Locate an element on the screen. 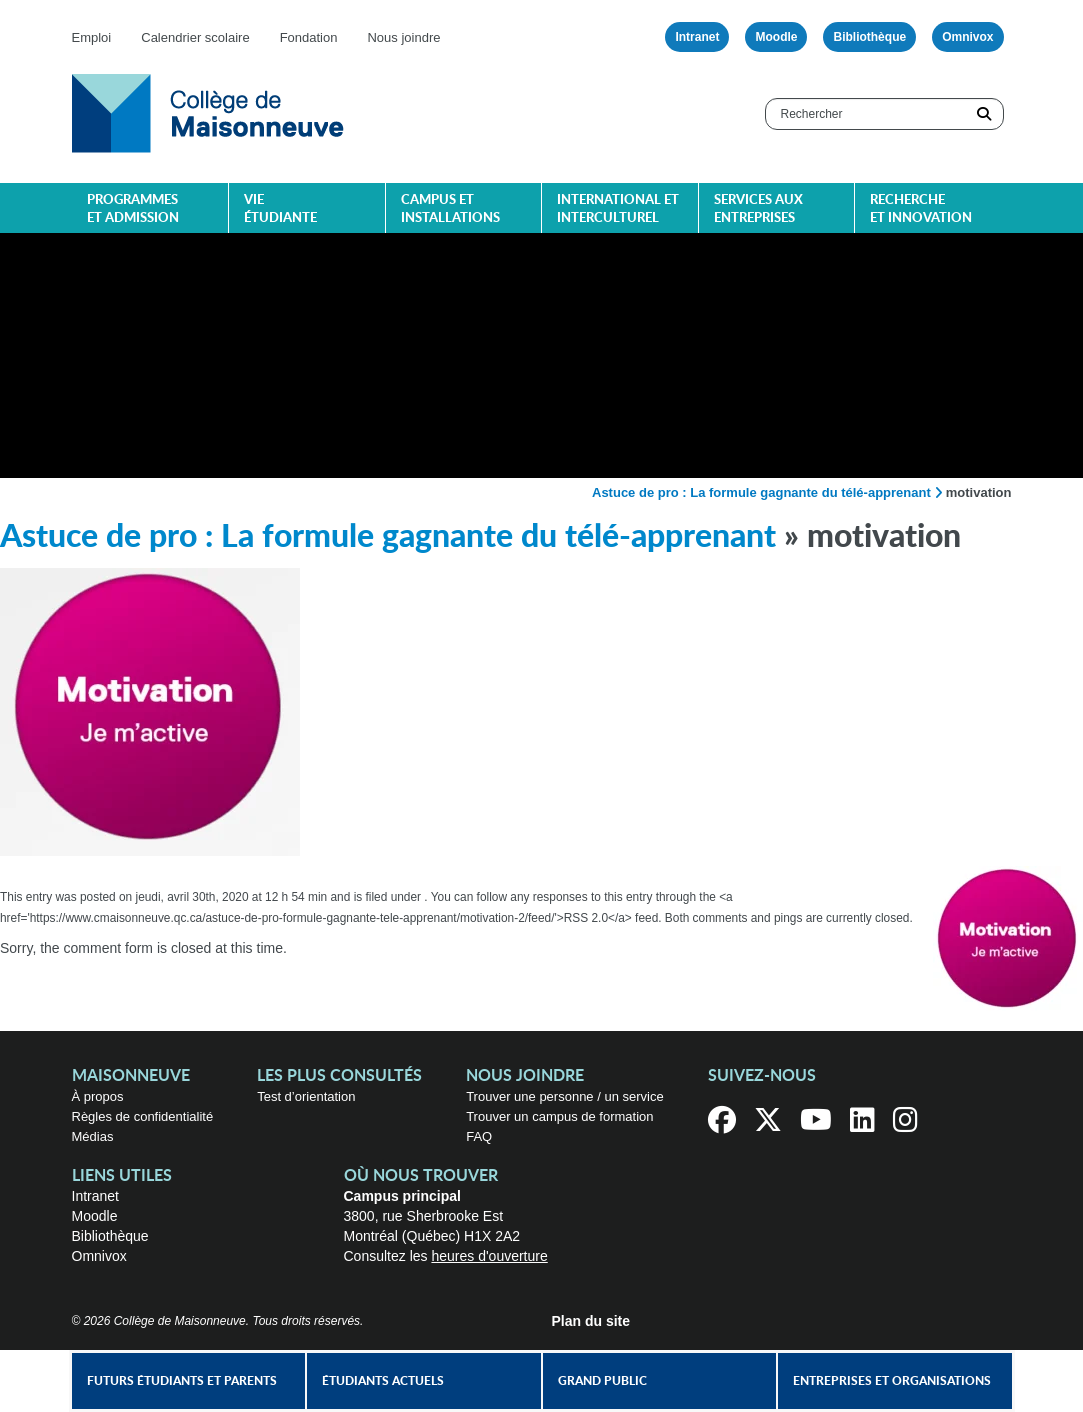 Image resolution: width=1083 pixels, height=1412 pixels. Astuce de pro : La formule gagnante du télé-apprenant is located at coordinates (761, 492).